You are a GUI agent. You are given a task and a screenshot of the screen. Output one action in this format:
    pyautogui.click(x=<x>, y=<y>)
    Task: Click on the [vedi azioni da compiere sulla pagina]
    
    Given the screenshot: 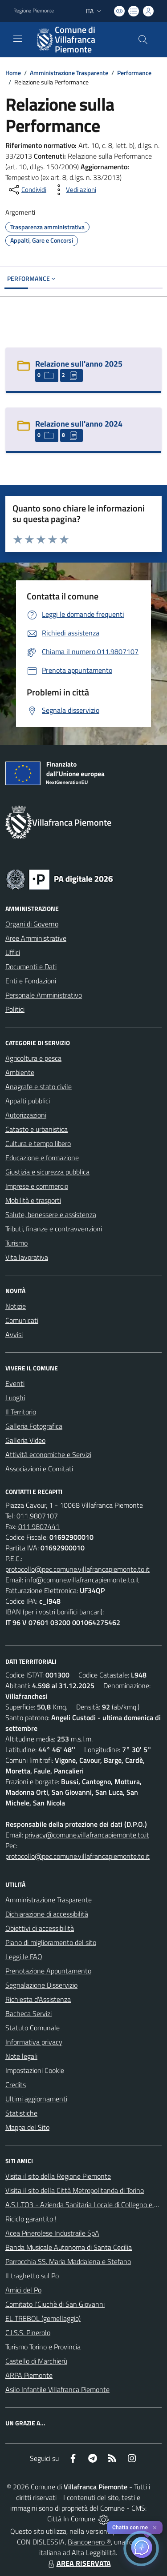 What is the action you would take?
    pyautogui.click(x=74, y=190)
    